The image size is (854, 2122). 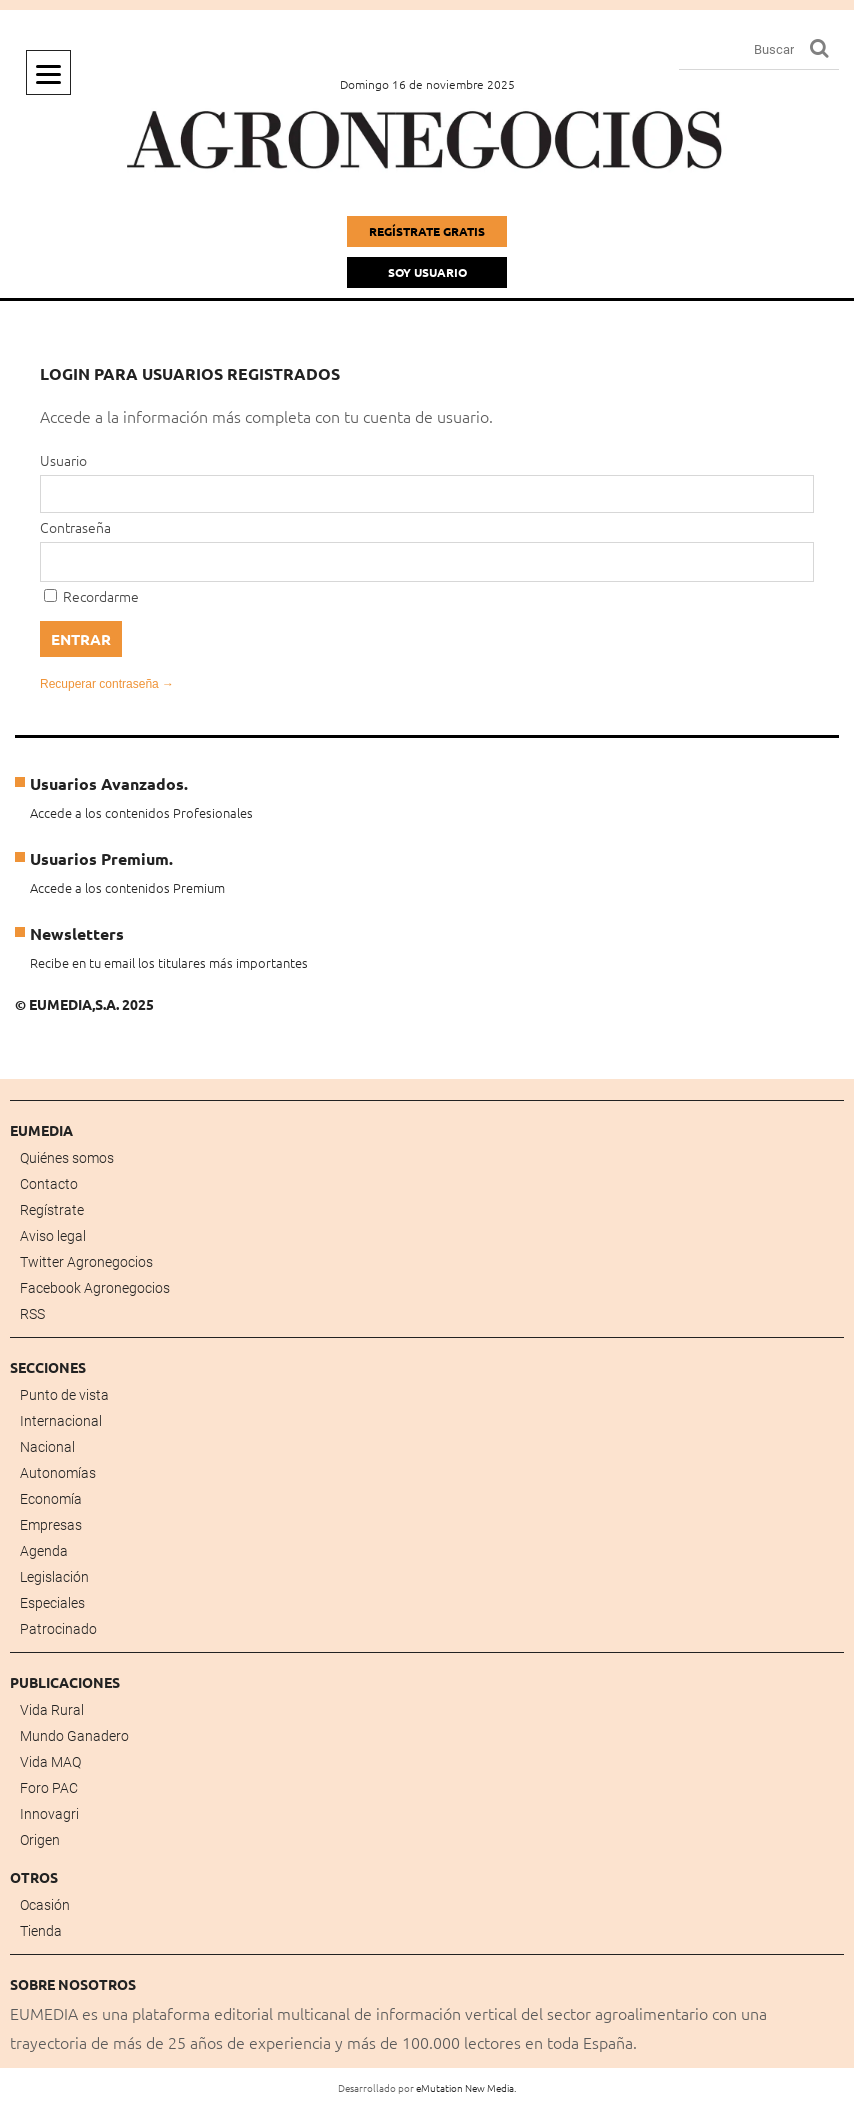 I want to click on Agenda, so click(x=44, y=1551).